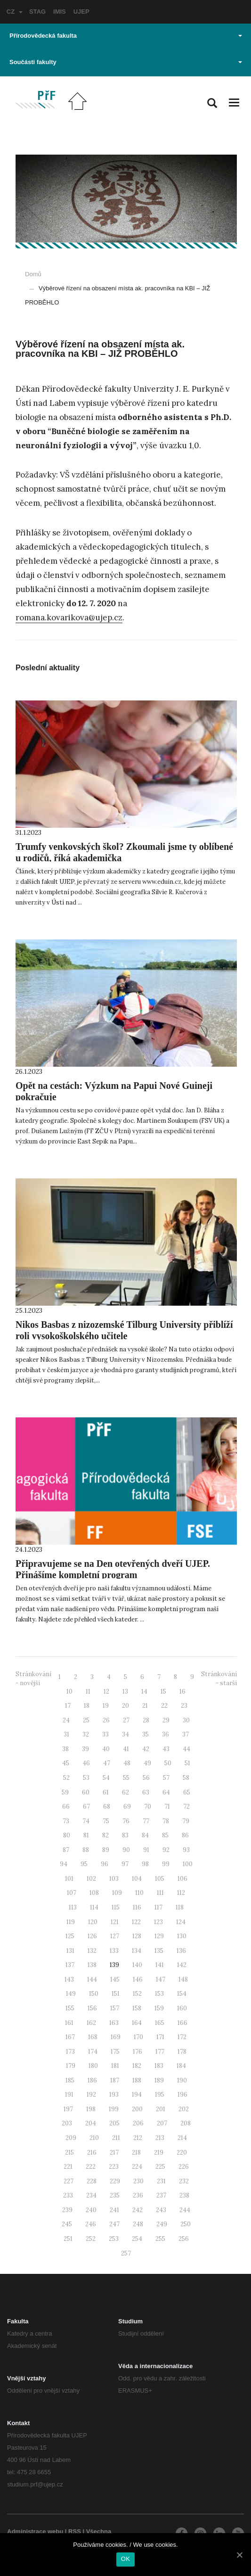 This screenshot has width=251, height=2576. I want to click on 163, so click(114, 2023).